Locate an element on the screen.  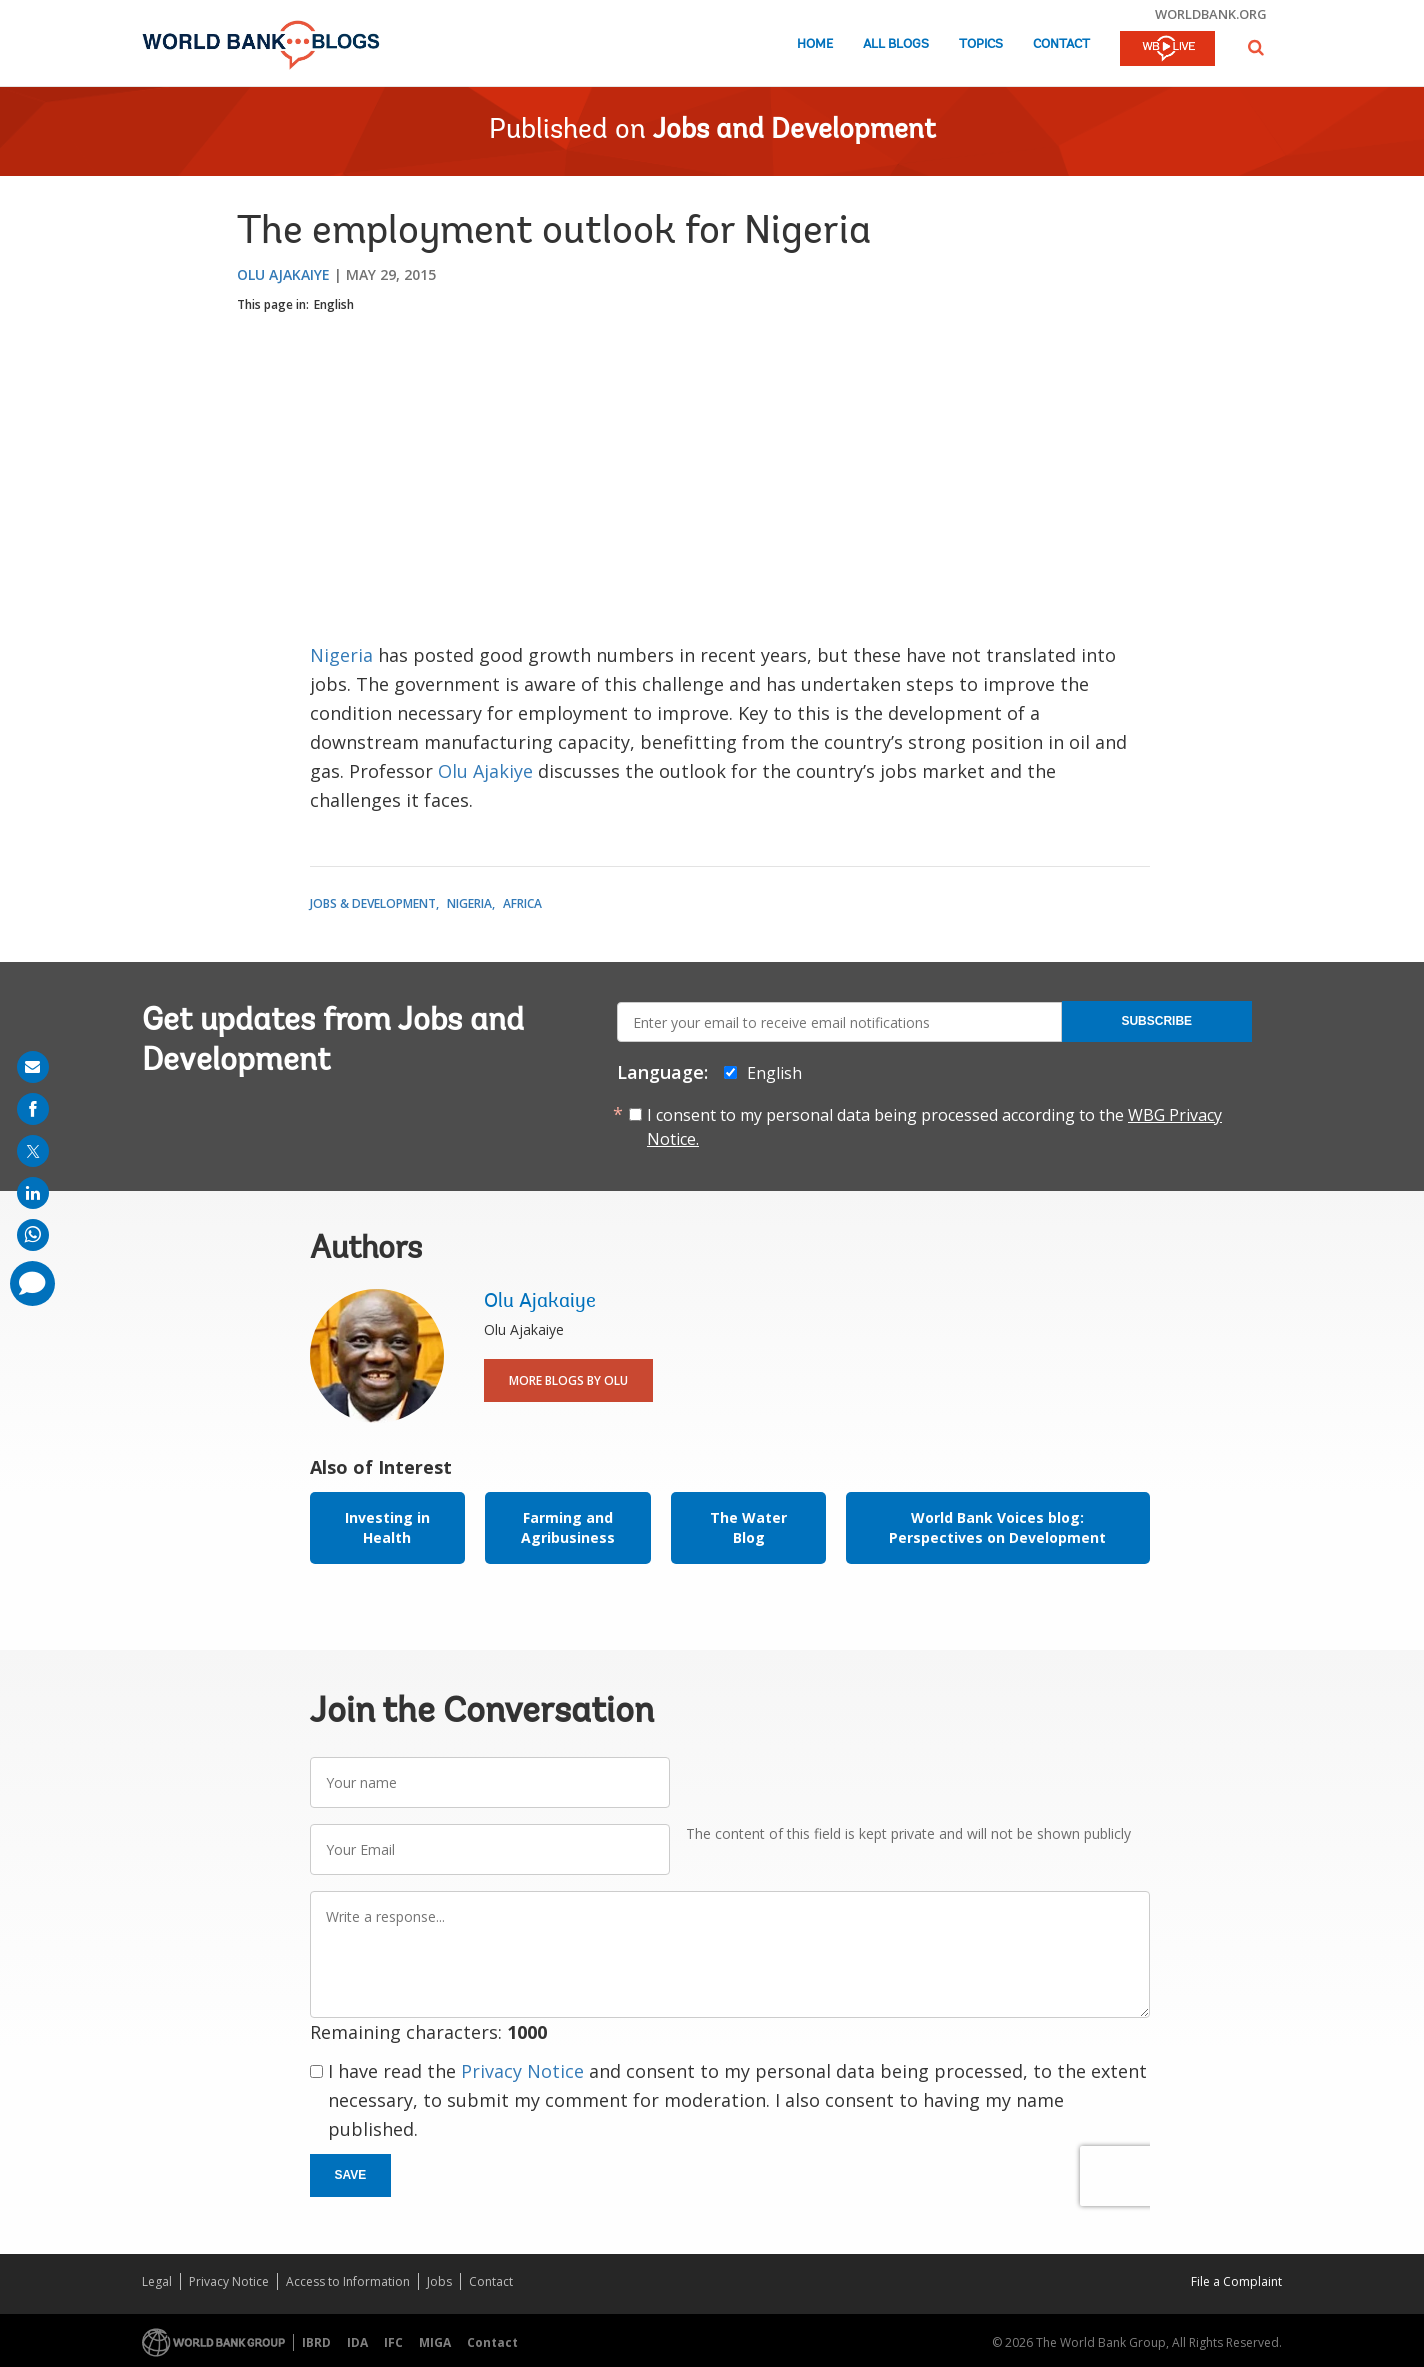
IFC is located at coordinates (393, 2342).